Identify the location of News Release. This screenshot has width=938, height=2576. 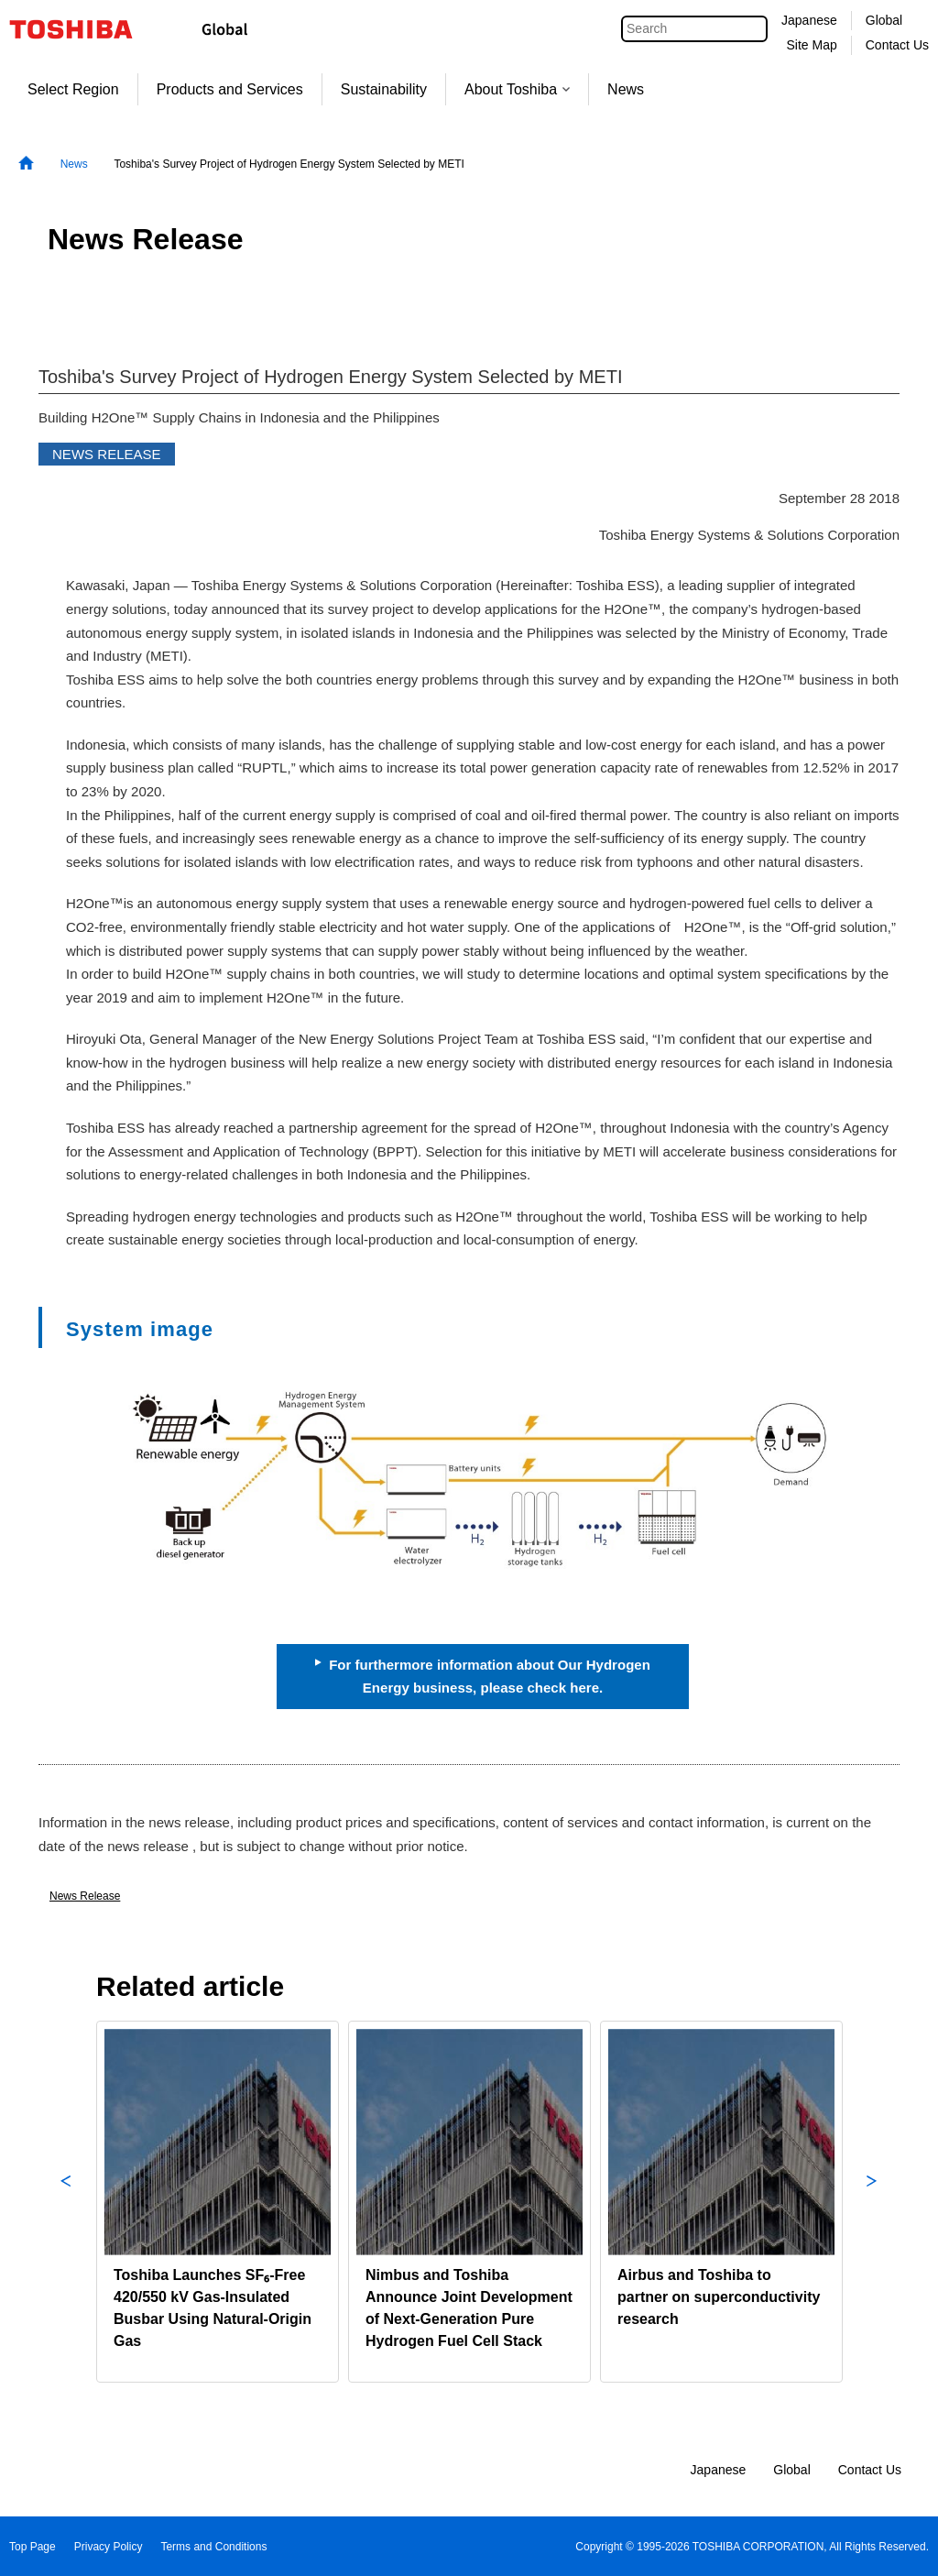
(84, 1896).